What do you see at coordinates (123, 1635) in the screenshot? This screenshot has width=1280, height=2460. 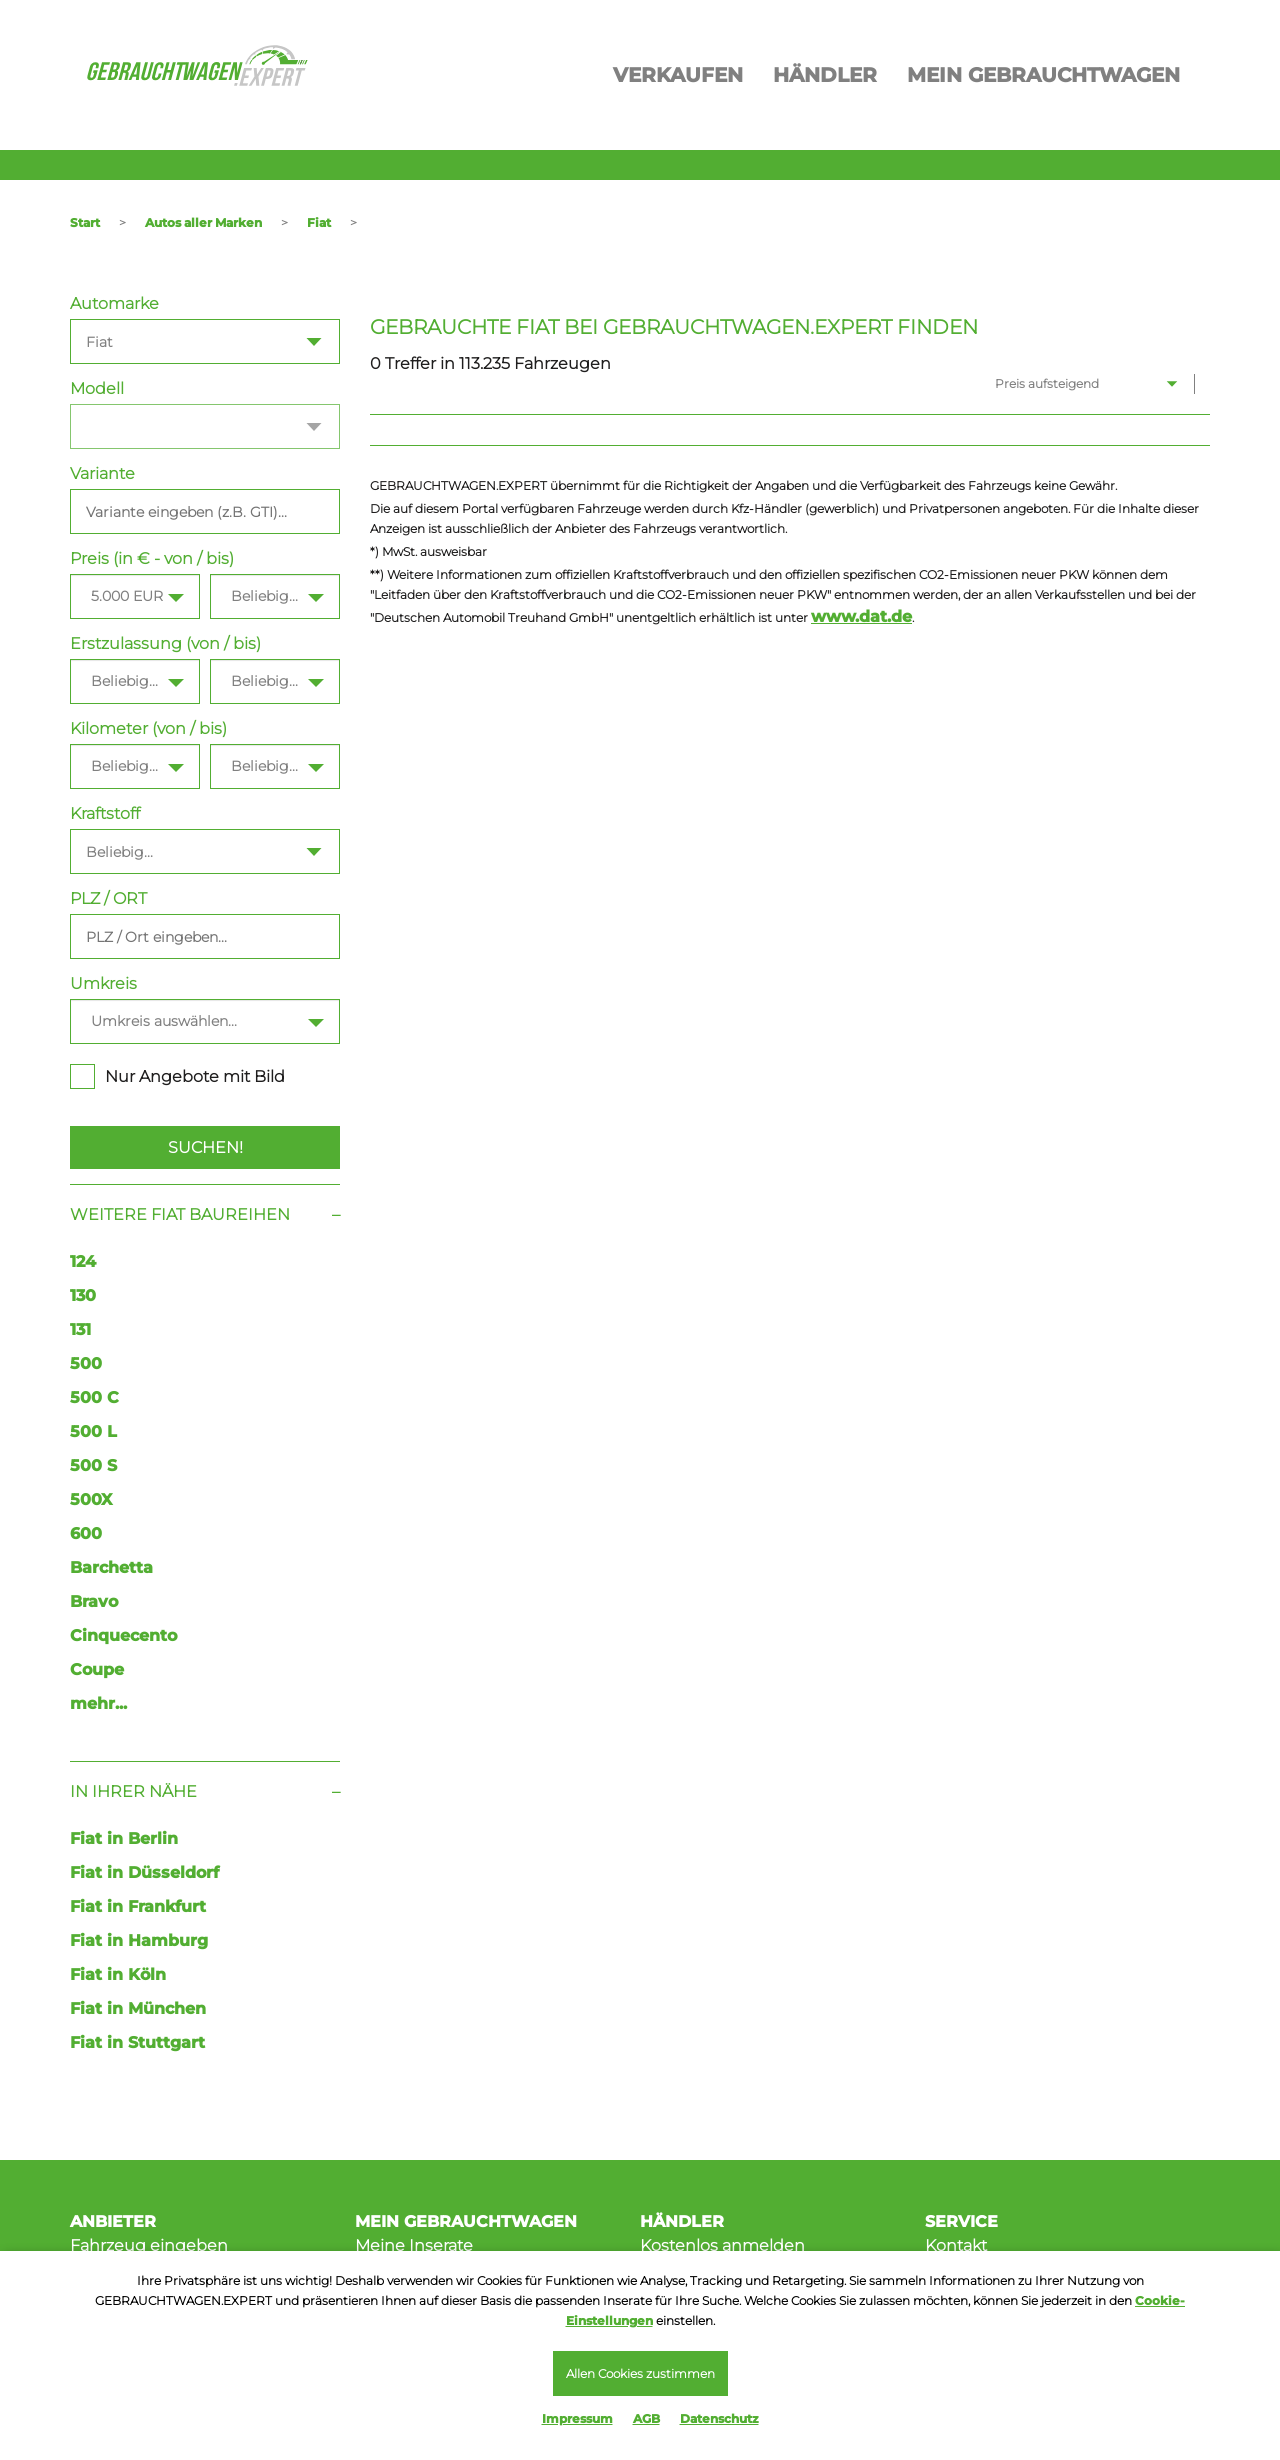 I see `Cinquecento` at bounding box center [123, 1635].